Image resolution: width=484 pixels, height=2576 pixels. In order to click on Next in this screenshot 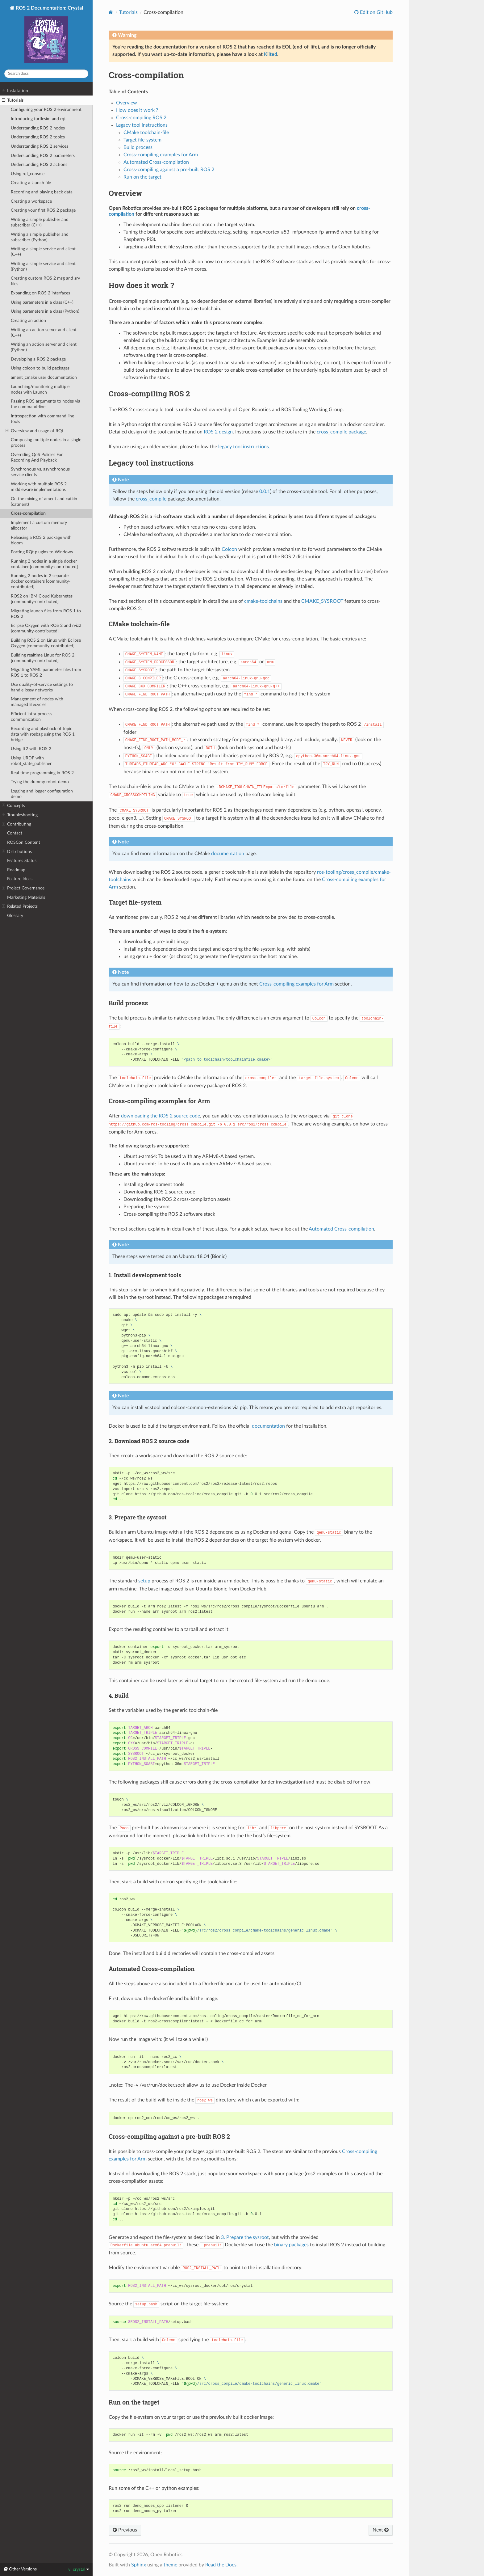, I will do `click(381, 2529)`.